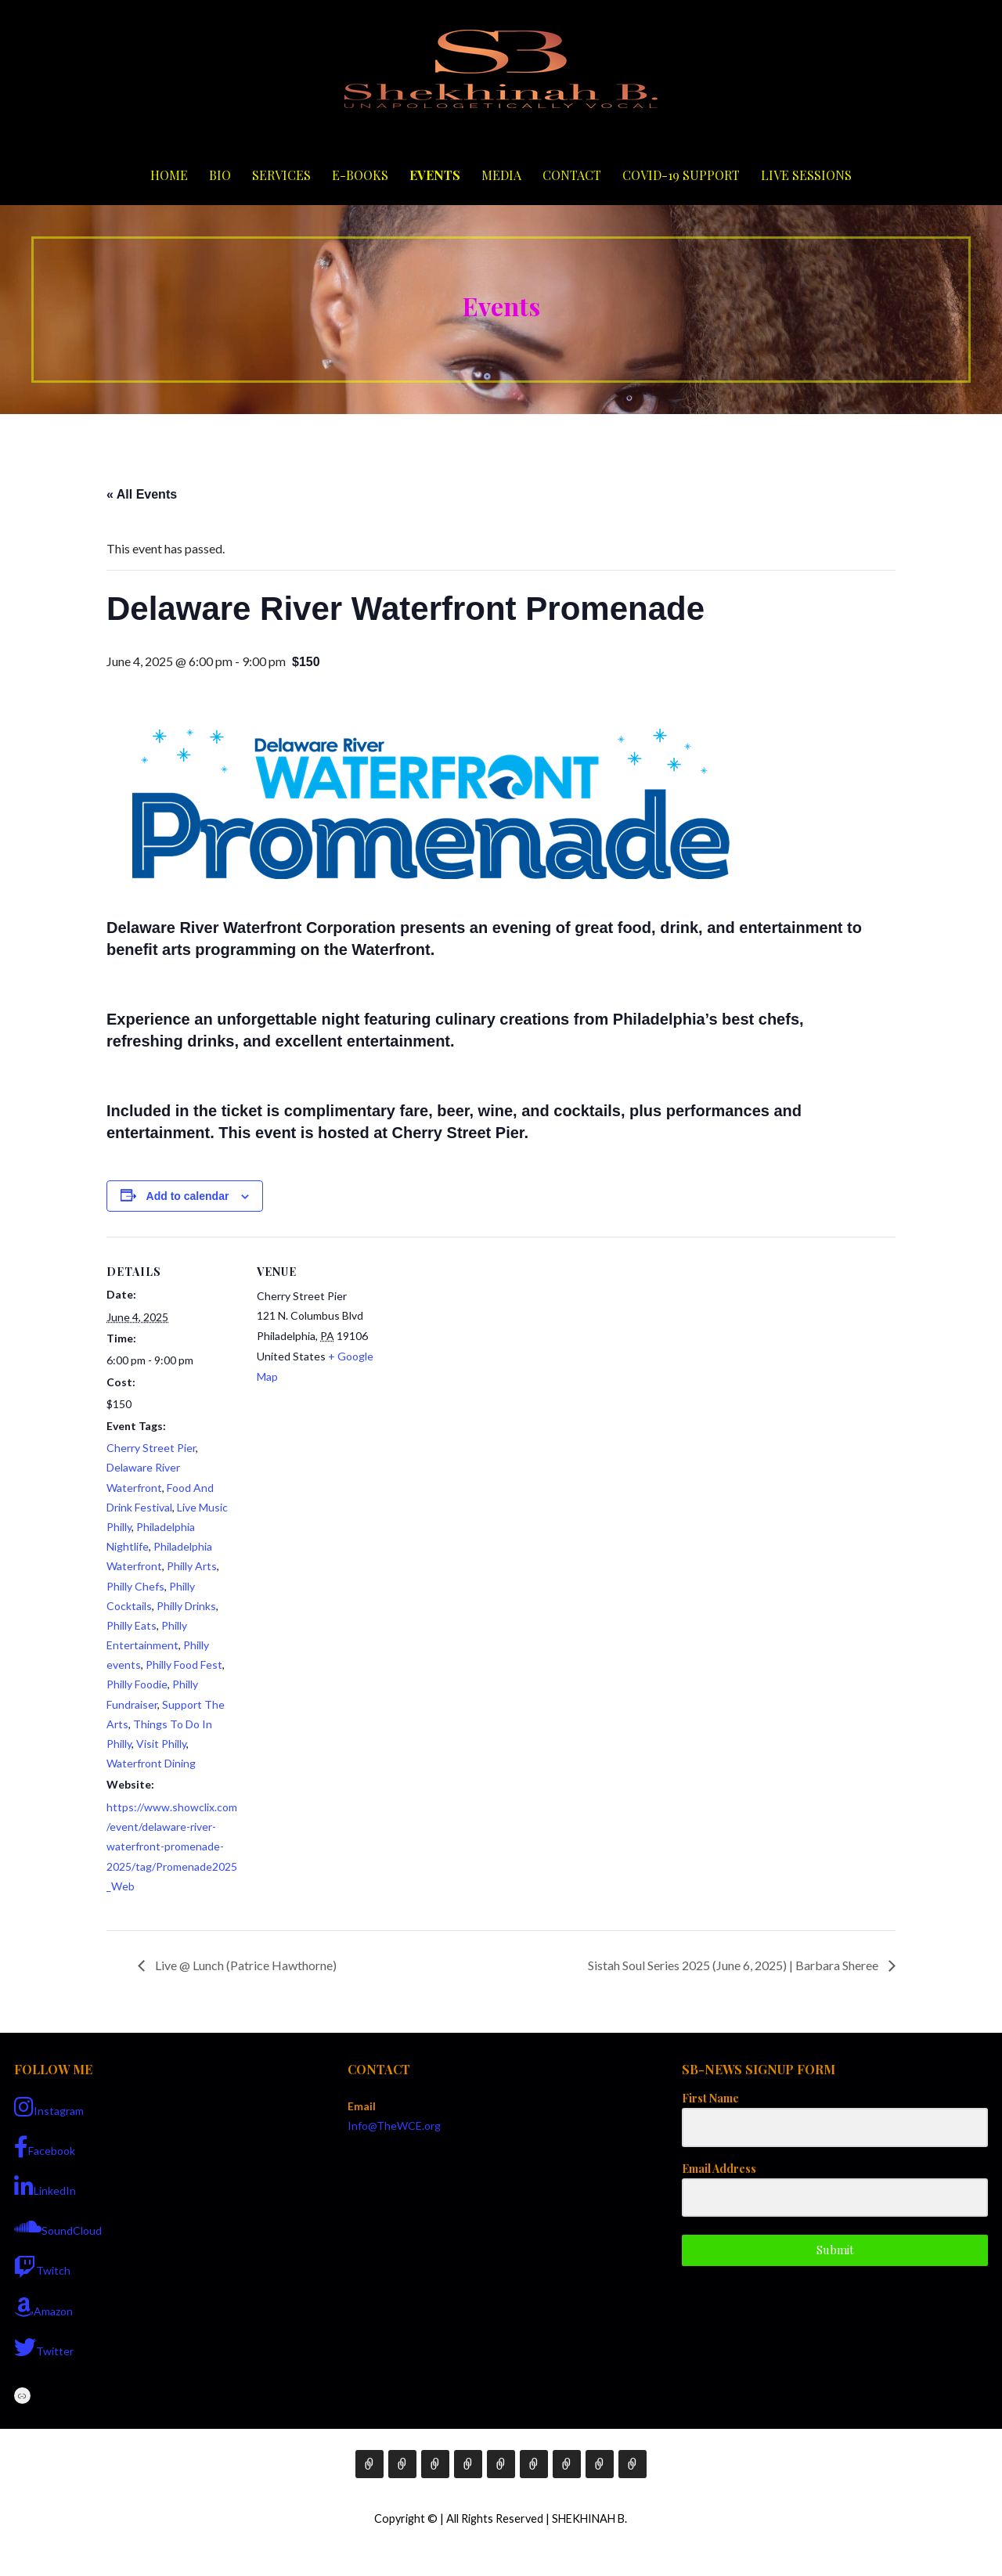 This screenshot has height=2576, width=1002. What do you see at coordinates (42, 2267) in the screenshot?
I see `Twitch` at bounding box center [42, 2267].